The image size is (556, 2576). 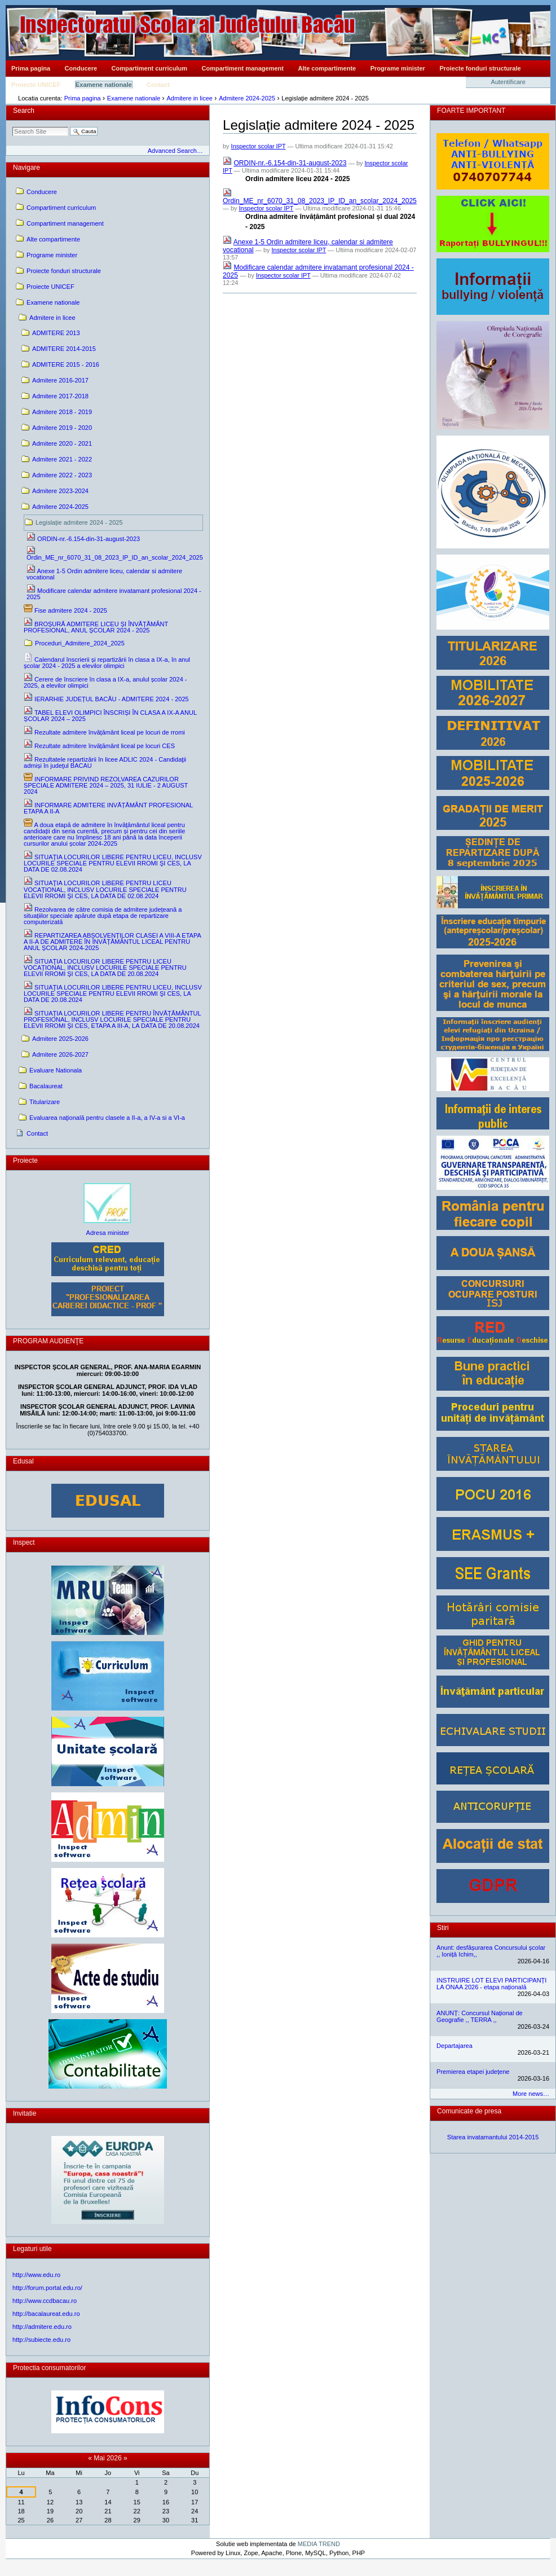 I want to click on Contact, so click(x=158, y=84).